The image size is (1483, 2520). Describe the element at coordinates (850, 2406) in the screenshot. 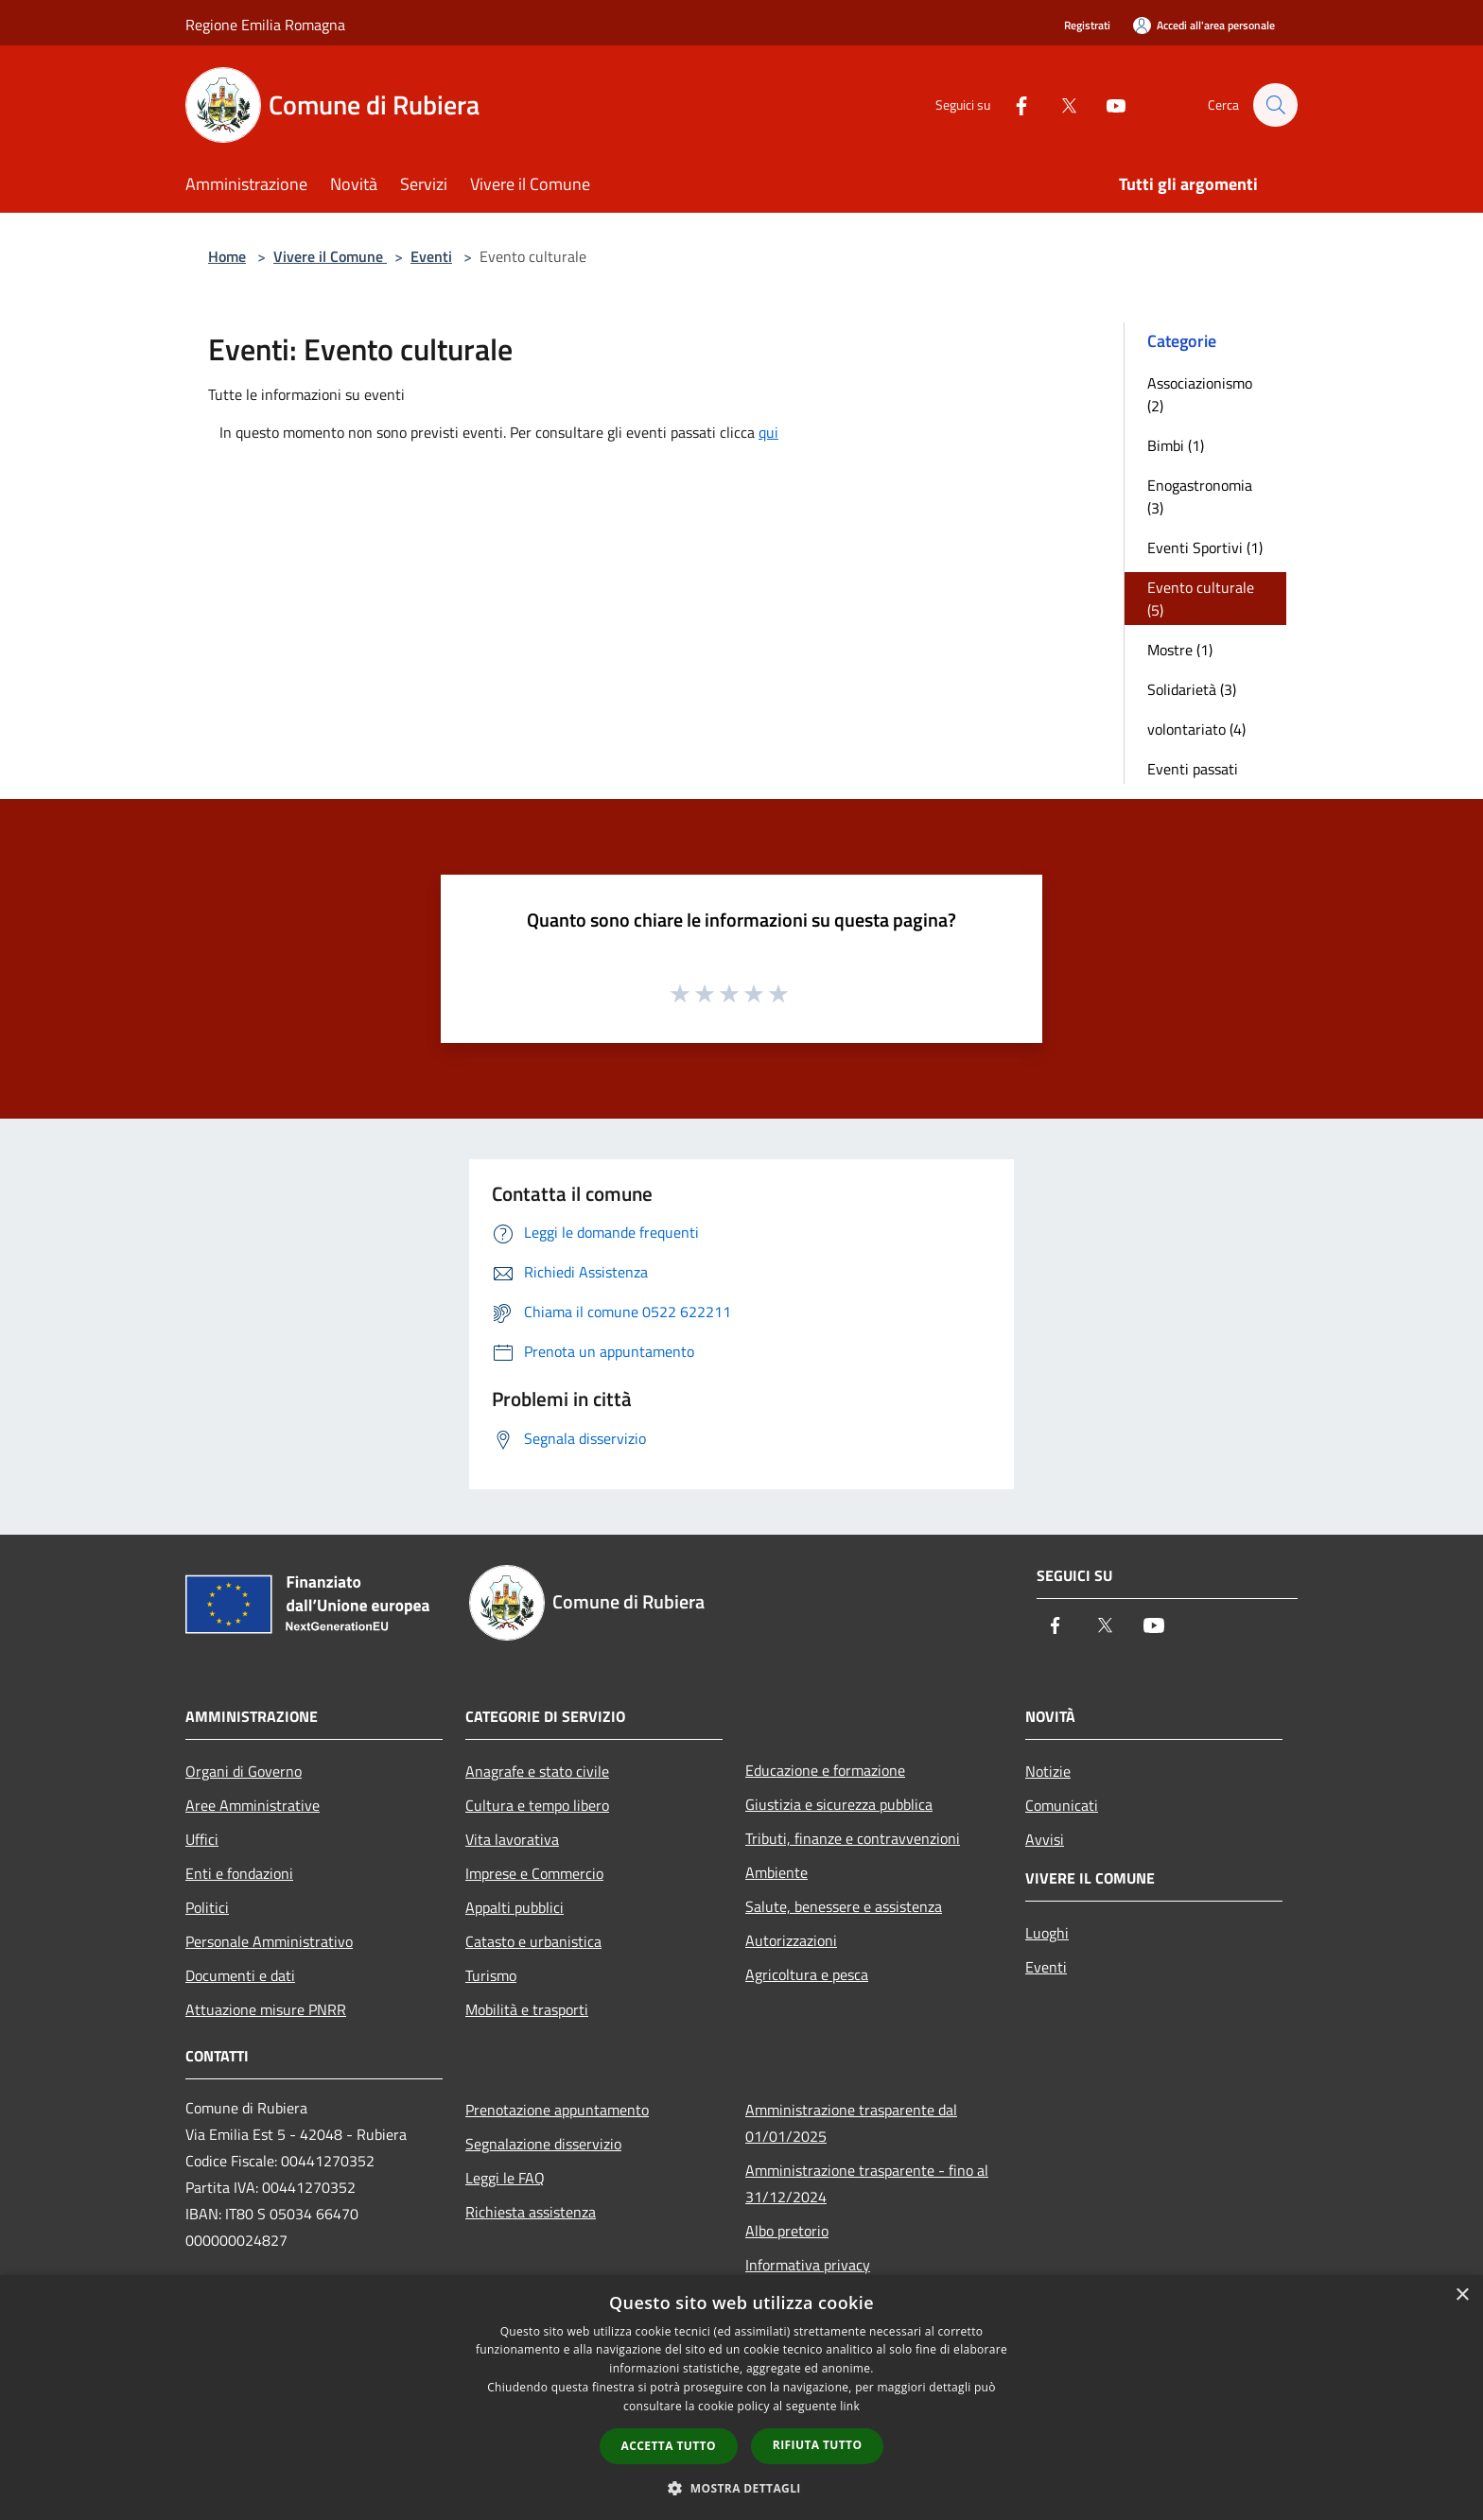

I see `link [link, opens a new window]` at that location.